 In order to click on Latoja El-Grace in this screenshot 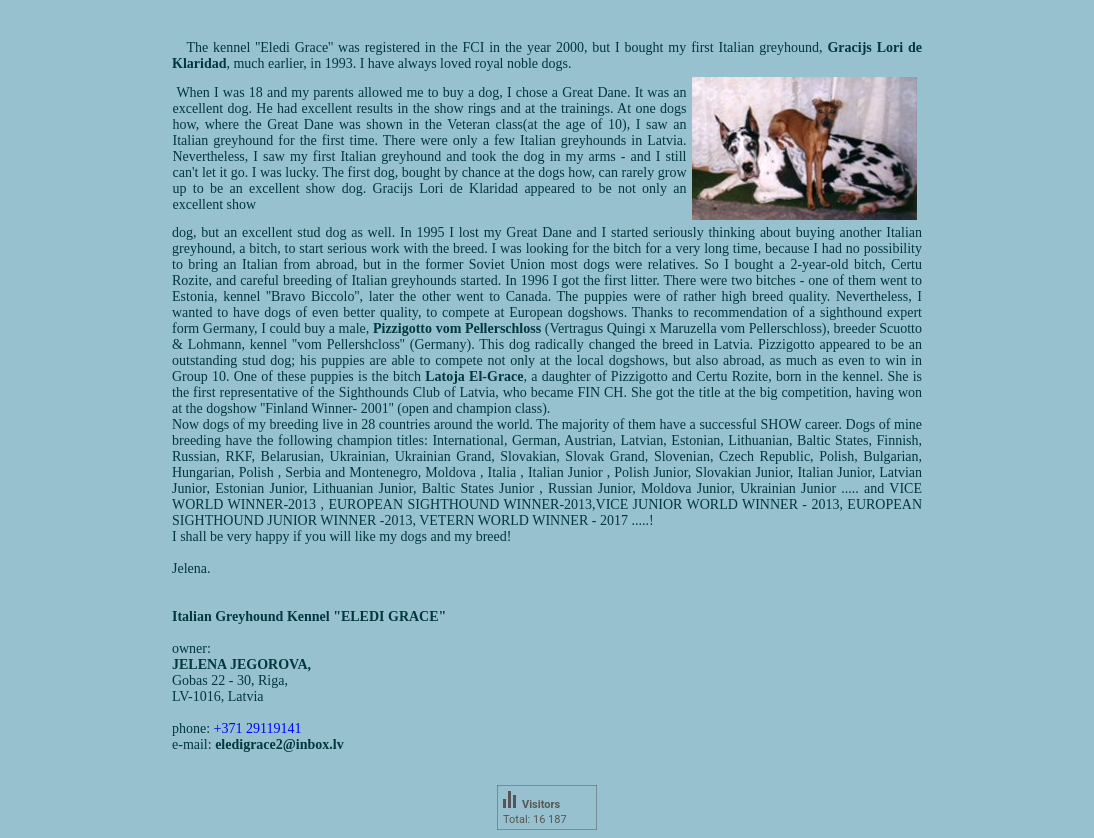, I will do `click(474, 376)`.